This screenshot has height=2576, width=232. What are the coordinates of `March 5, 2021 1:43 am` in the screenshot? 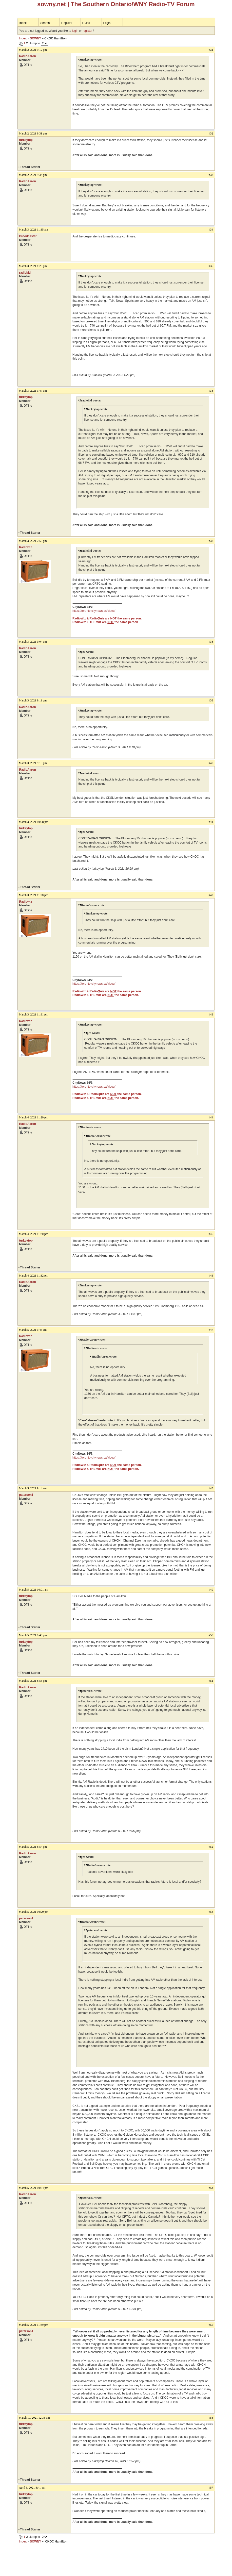 It's located at (33, 1329).